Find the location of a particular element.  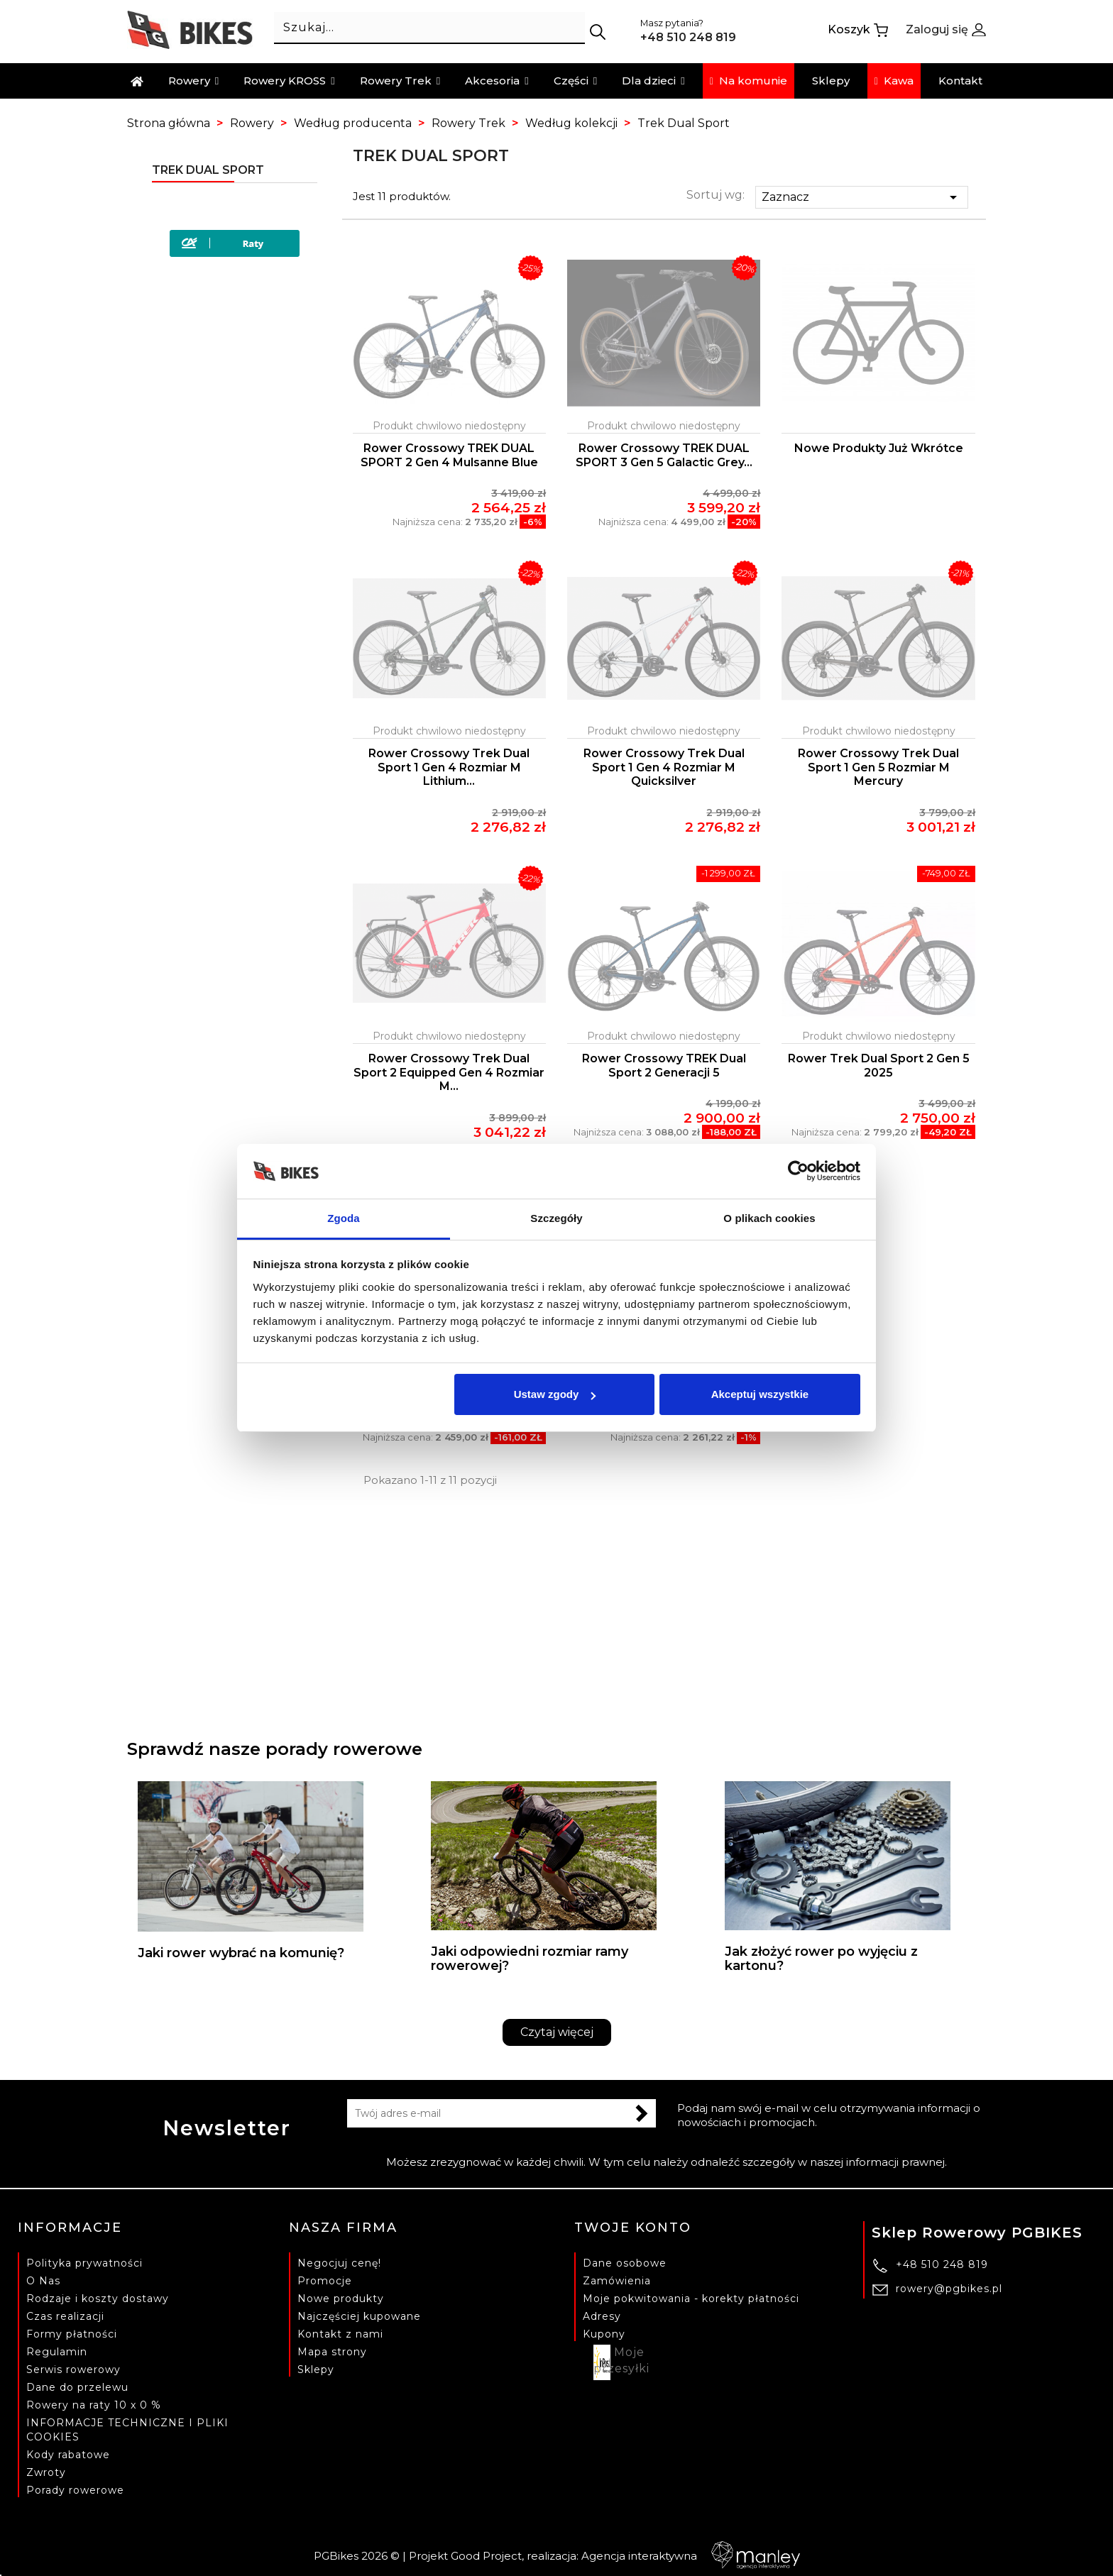

+48 510 248 819 is located at coordinates (942, 2264).